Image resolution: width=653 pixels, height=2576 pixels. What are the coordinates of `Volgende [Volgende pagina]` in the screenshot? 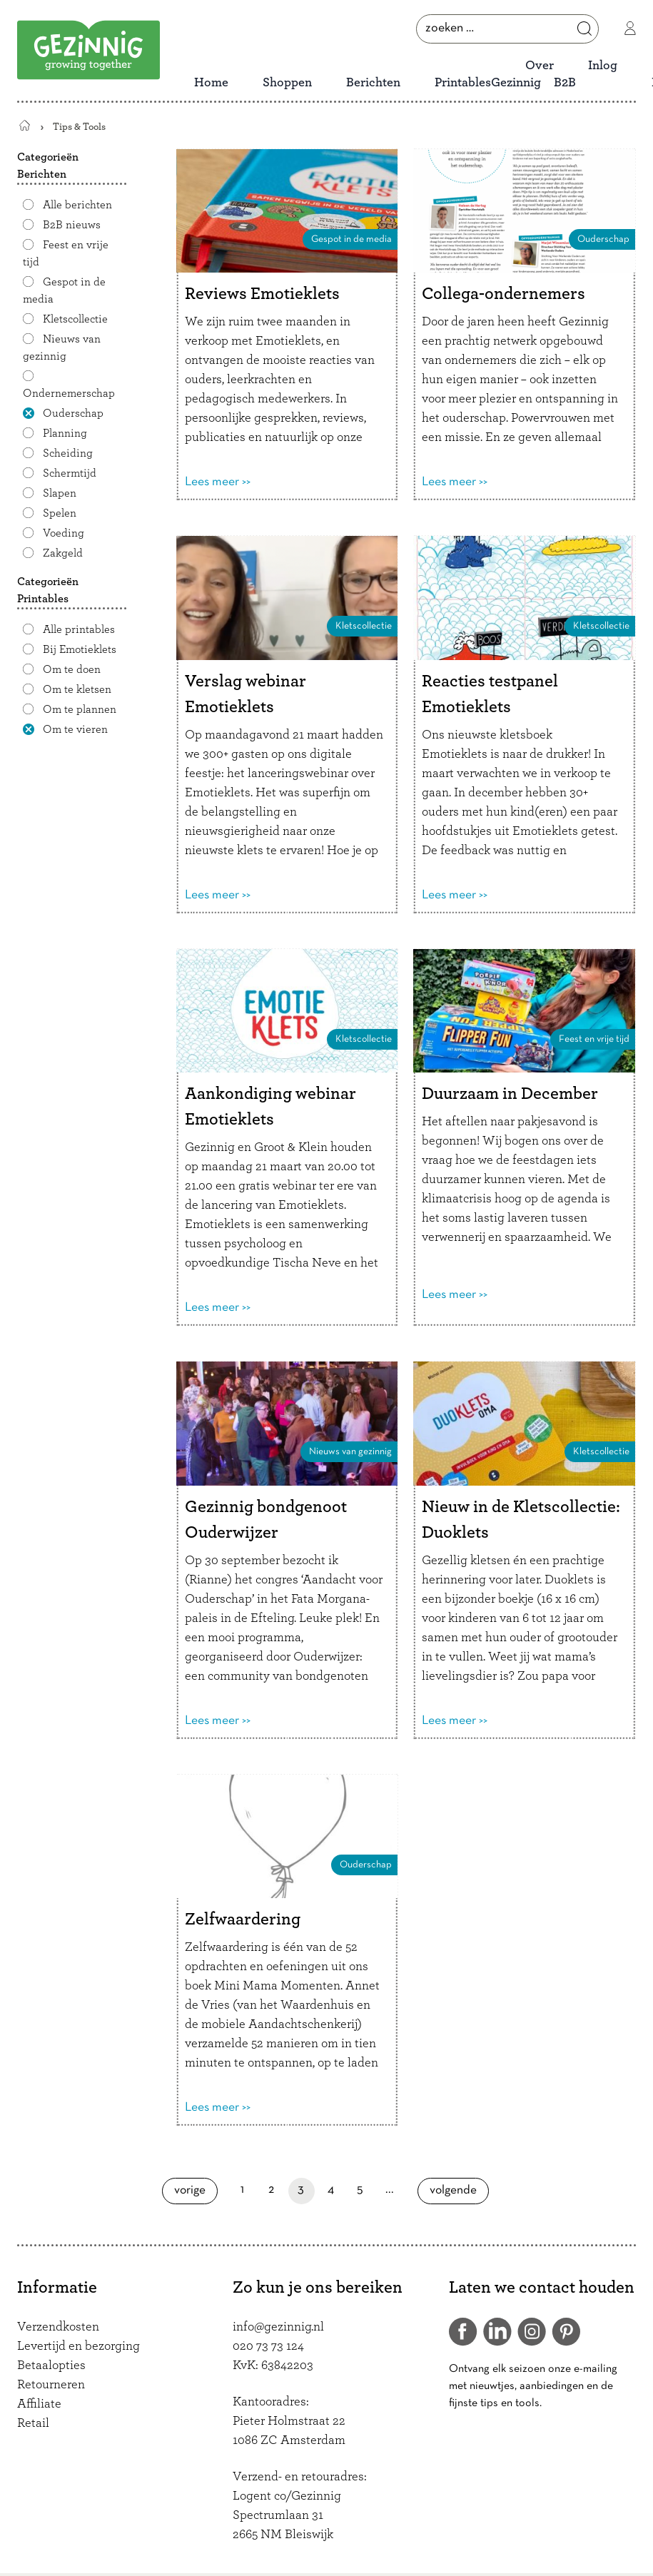 It's located at (458, 2190).